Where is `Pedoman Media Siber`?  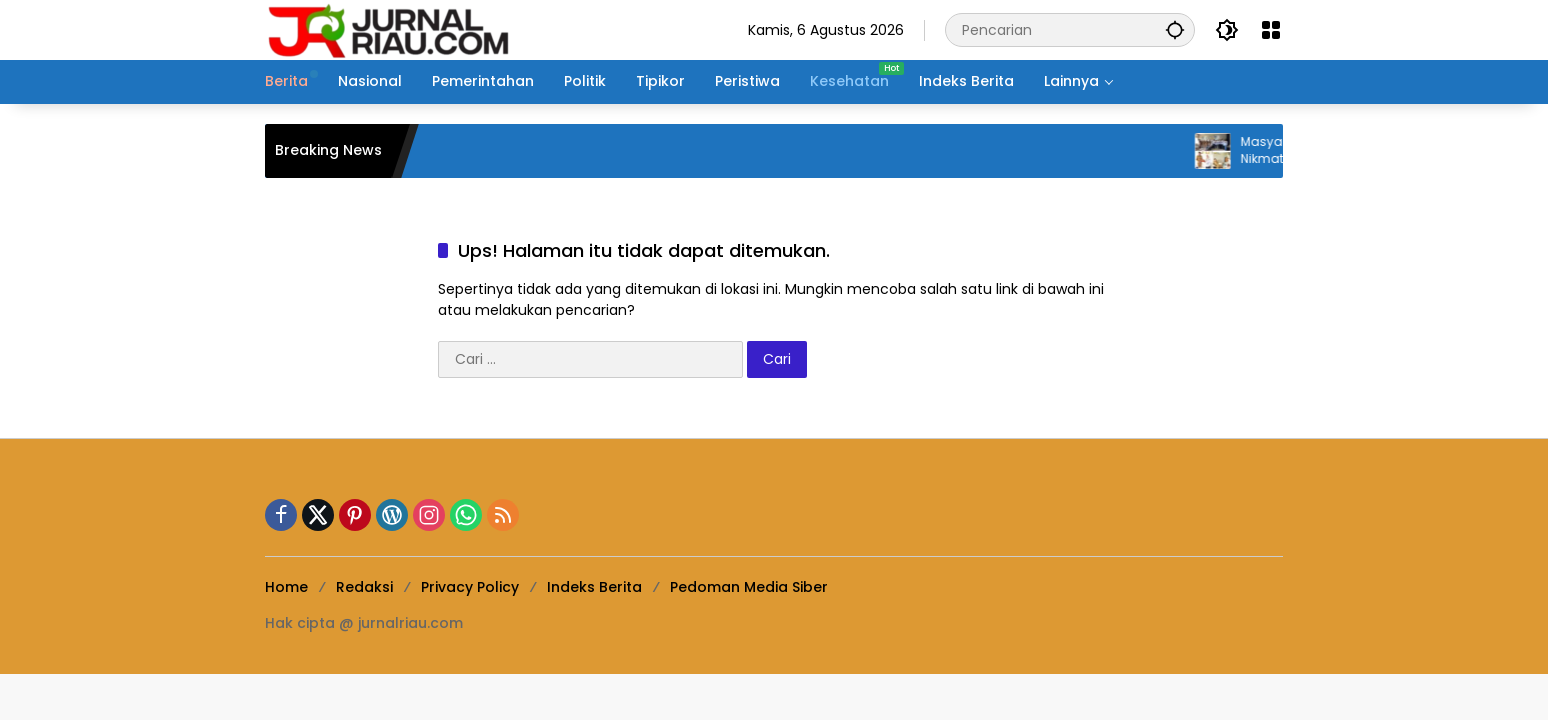 Pedoman Media Siber is located at coordinates (749, 587).